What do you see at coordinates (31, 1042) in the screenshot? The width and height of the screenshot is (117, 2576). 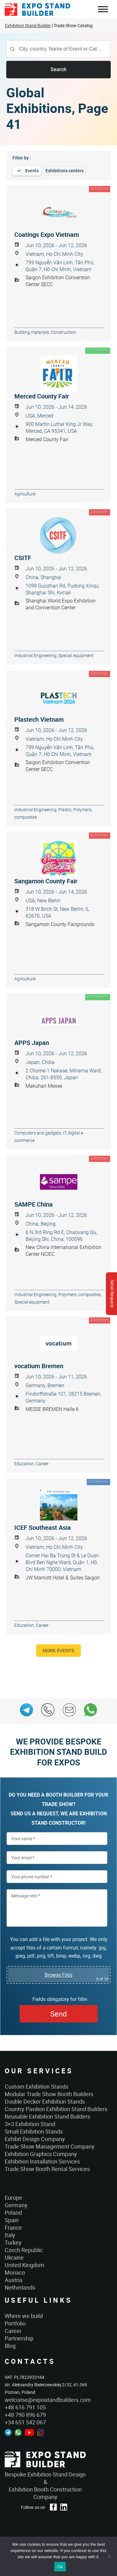 I see `APPS Japan` at bounding box center [31, 1042].